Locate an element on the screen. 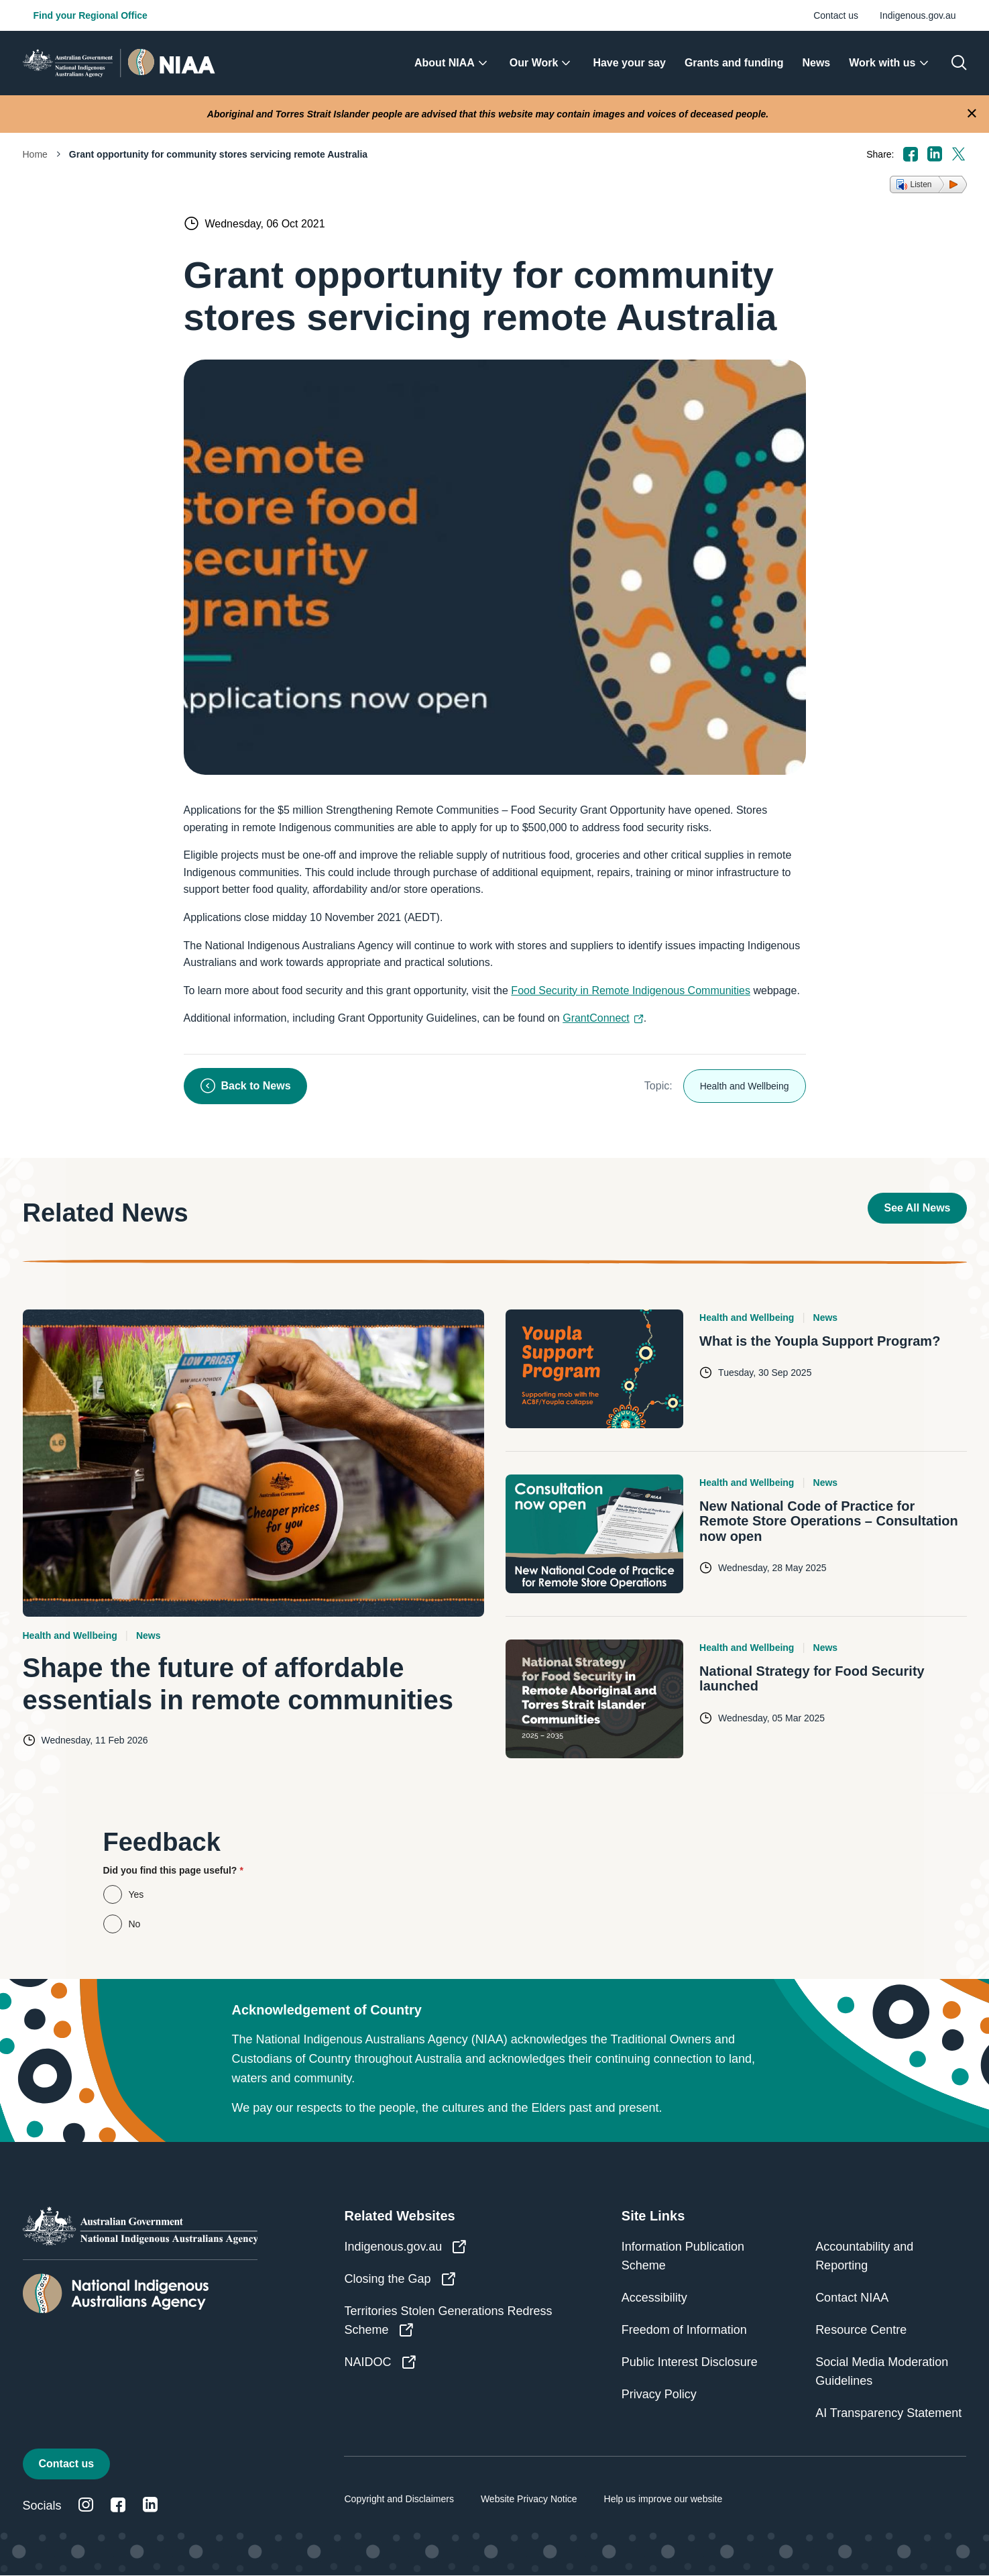 The height and width of the screenshot is (2576, 989). Copyright and Disclaimers is located at coordinates (398, 2498).